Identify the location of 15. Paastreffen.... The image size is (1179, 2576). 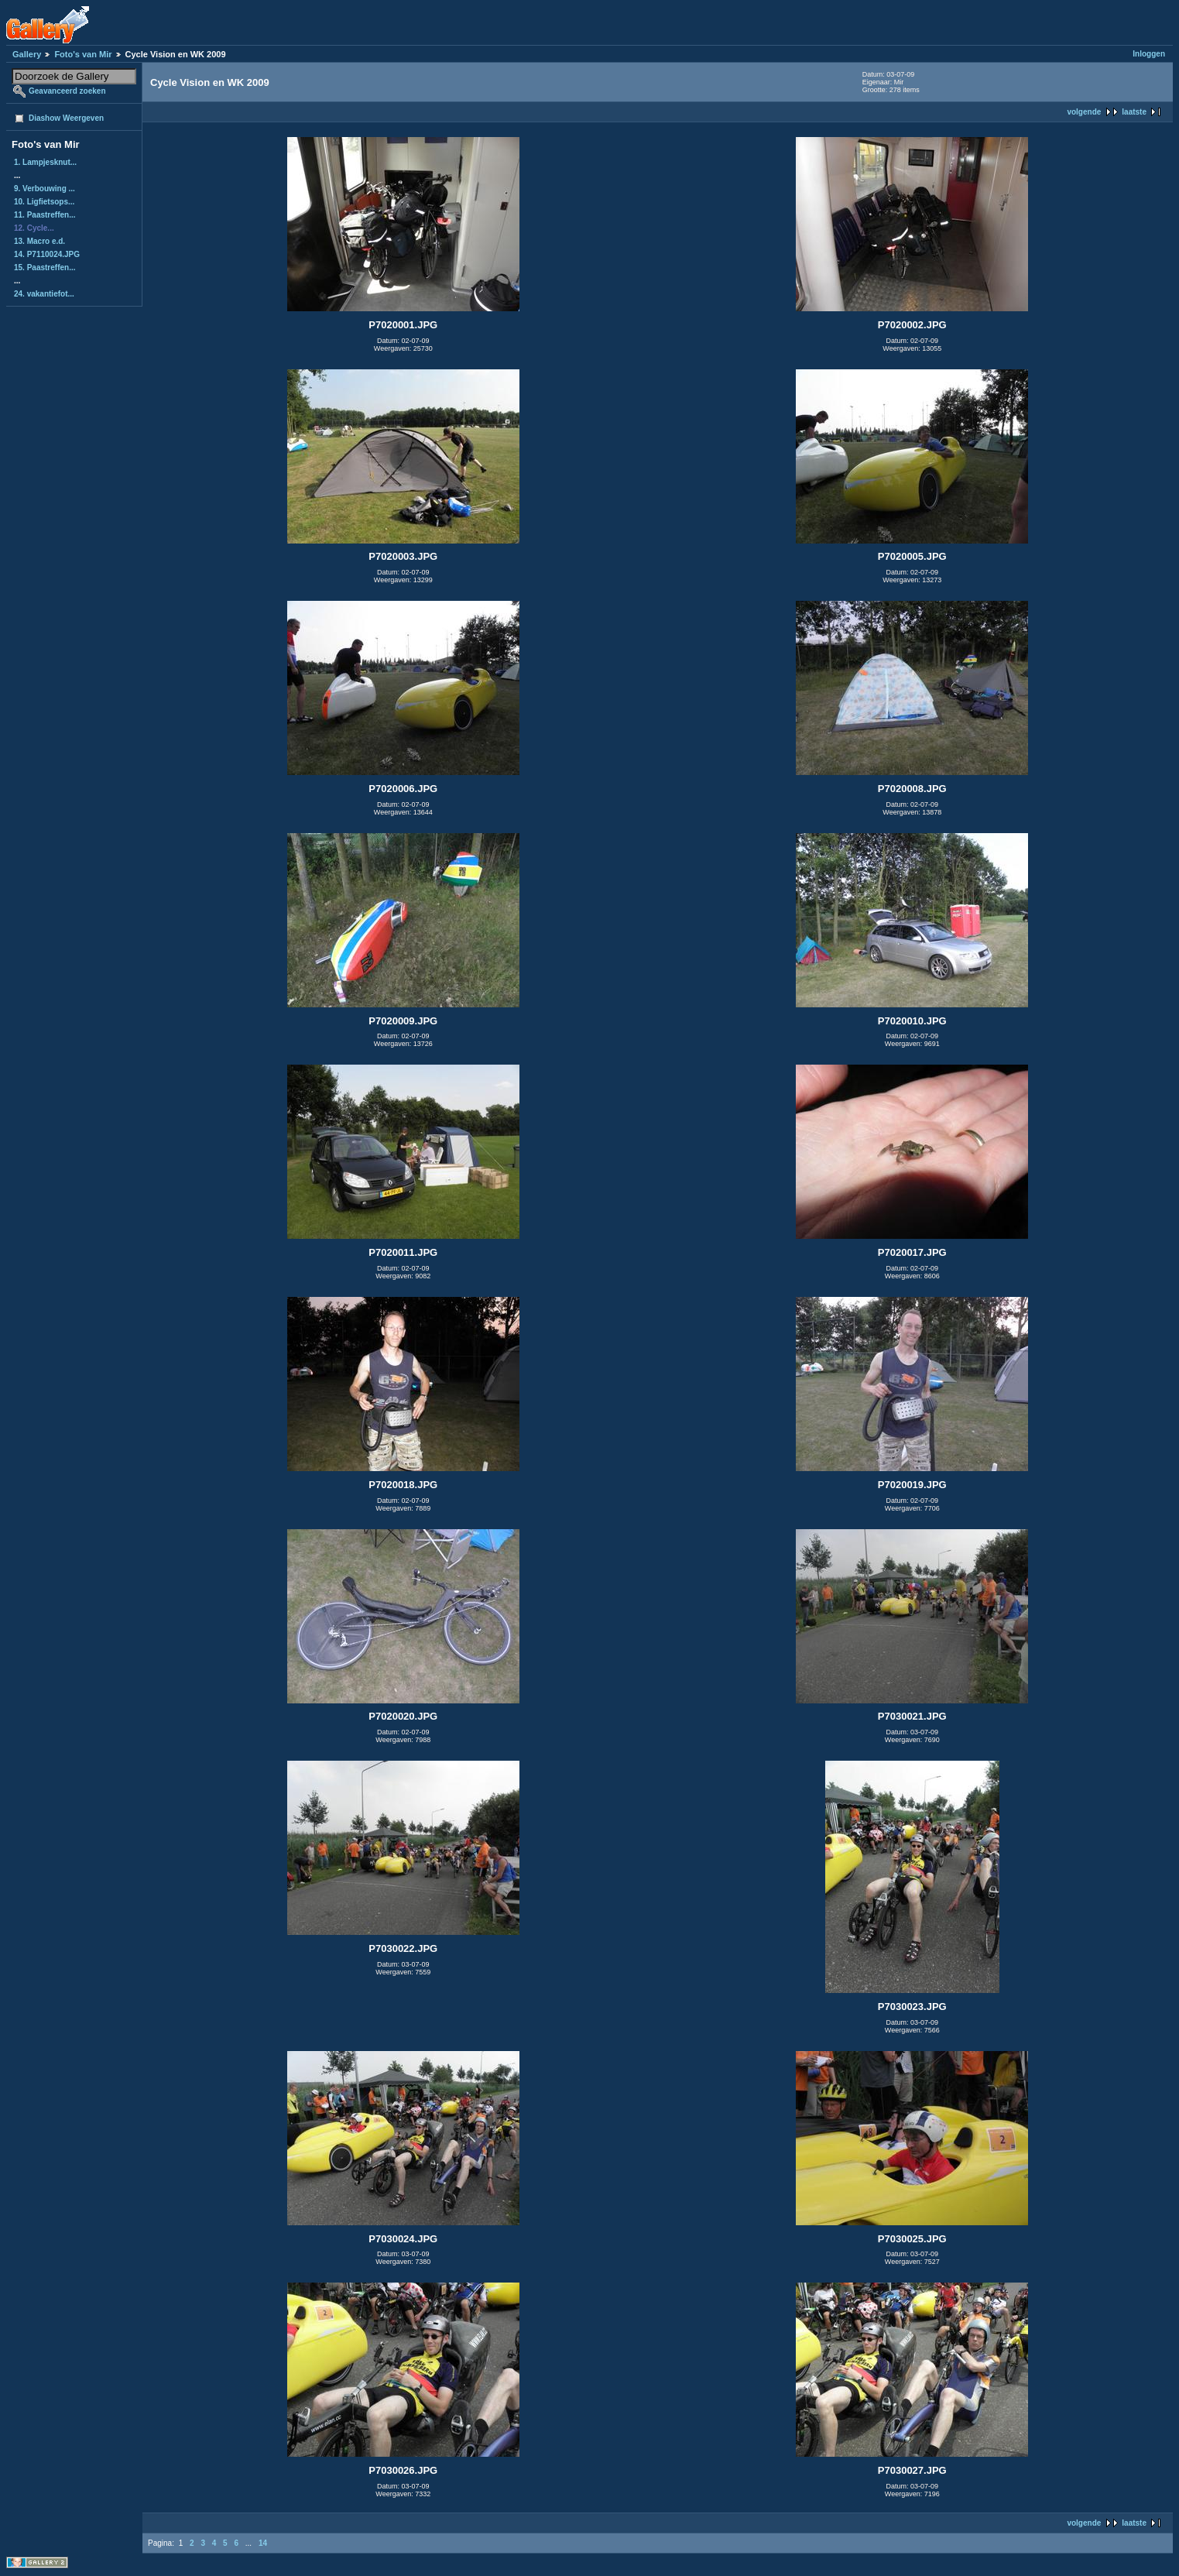
(44, 267).